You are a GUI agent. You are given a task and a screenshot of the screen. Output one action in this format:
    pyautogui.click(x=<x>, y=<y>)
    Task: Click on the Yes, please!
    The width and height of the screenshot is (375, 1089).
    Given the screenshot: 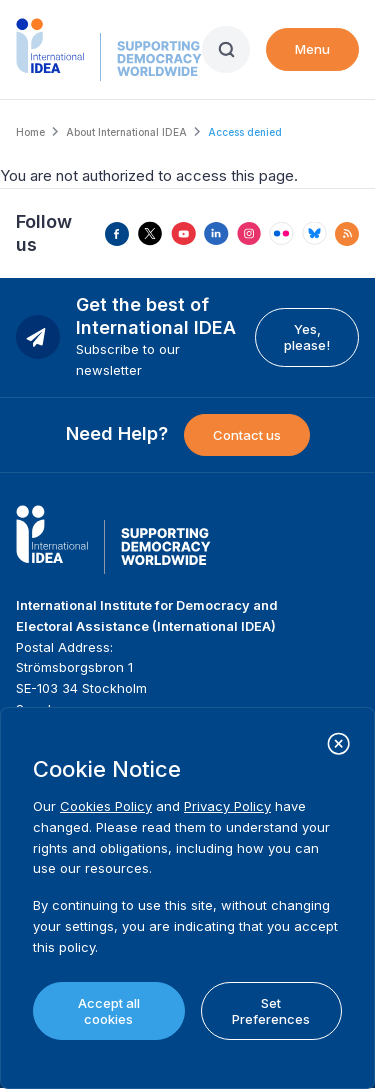 What is the action you would take?
    pyautogui.click(x=307, y=337)
    